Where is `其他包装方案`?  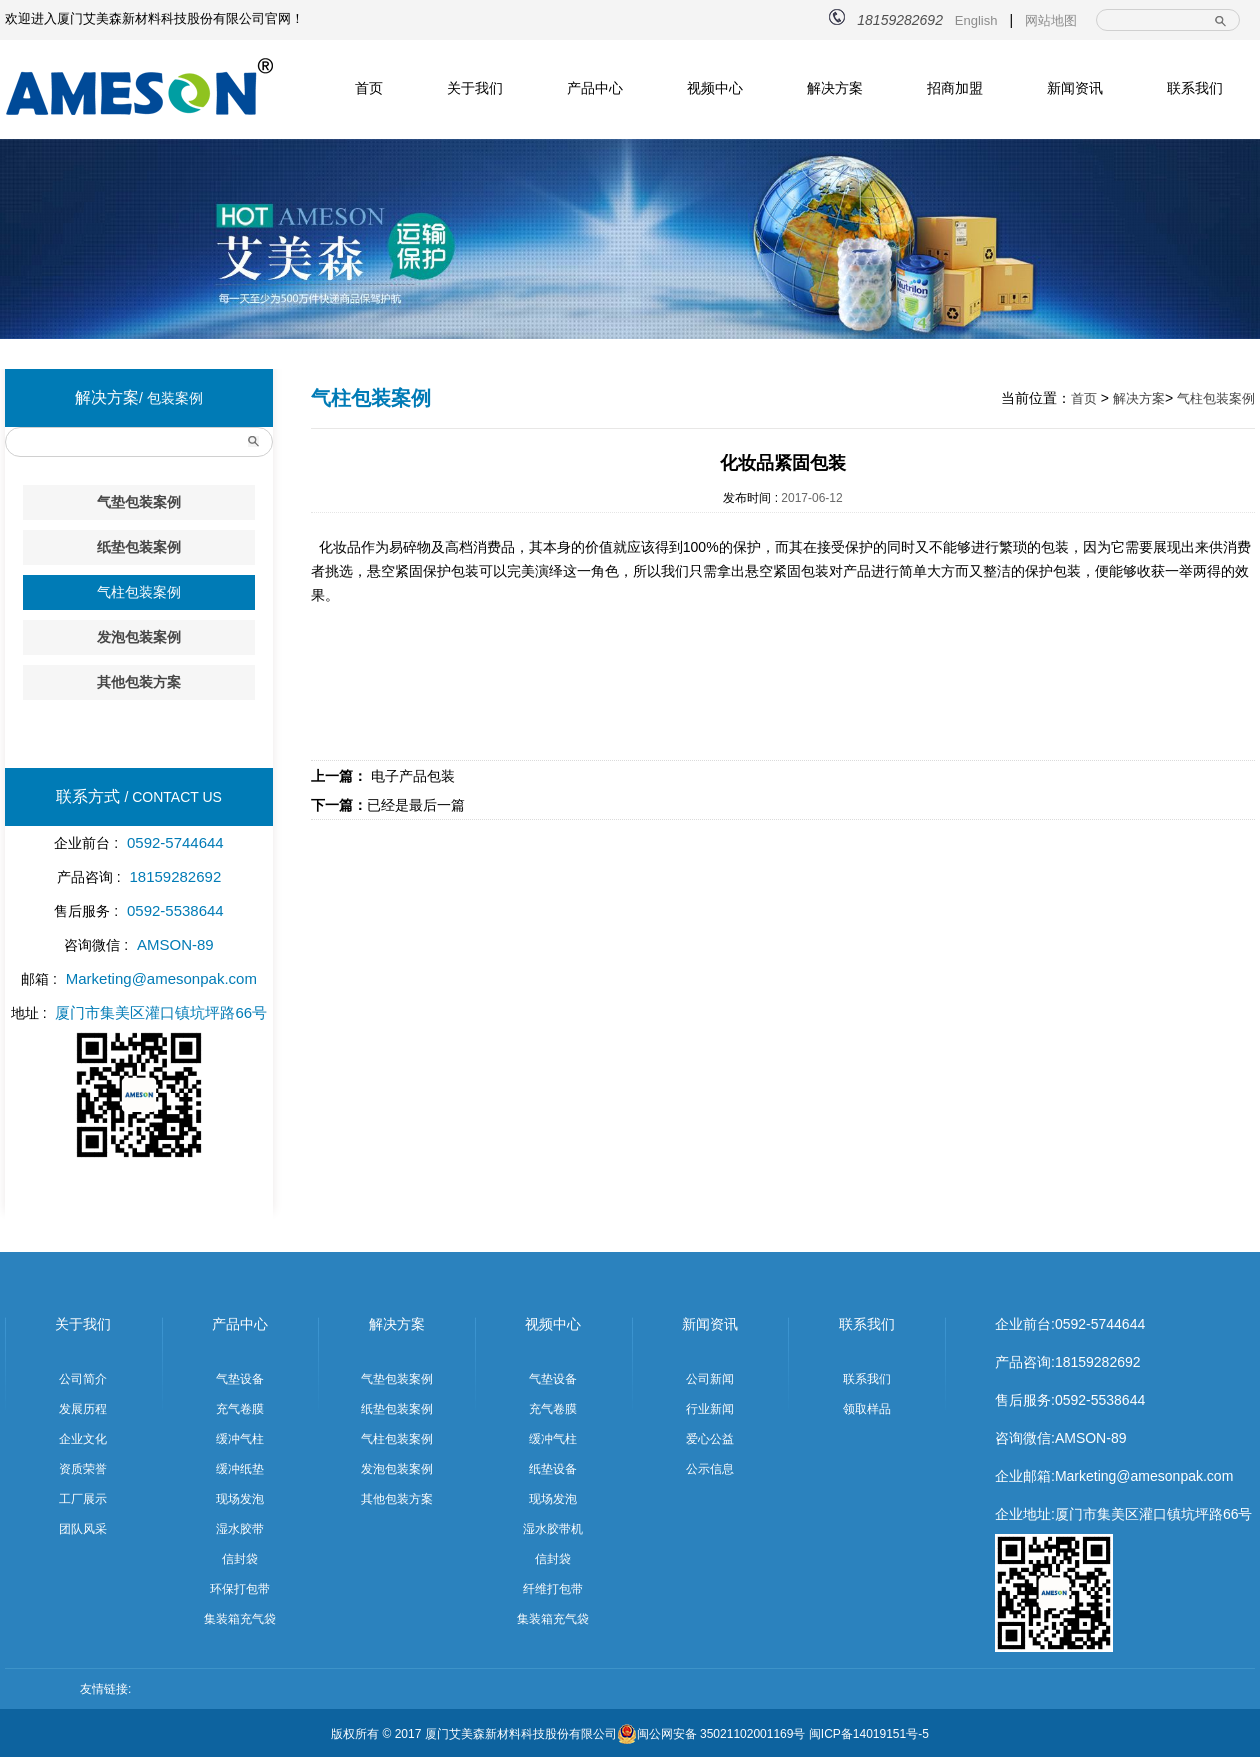
其他包装方案 is located at coordinates (139, 682).